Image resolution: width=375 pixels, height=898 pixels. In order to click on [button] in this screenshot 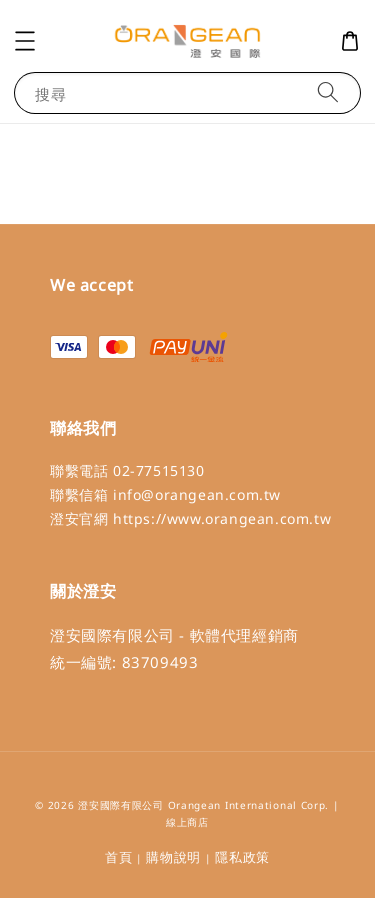, I will do `click(25, 41)`.